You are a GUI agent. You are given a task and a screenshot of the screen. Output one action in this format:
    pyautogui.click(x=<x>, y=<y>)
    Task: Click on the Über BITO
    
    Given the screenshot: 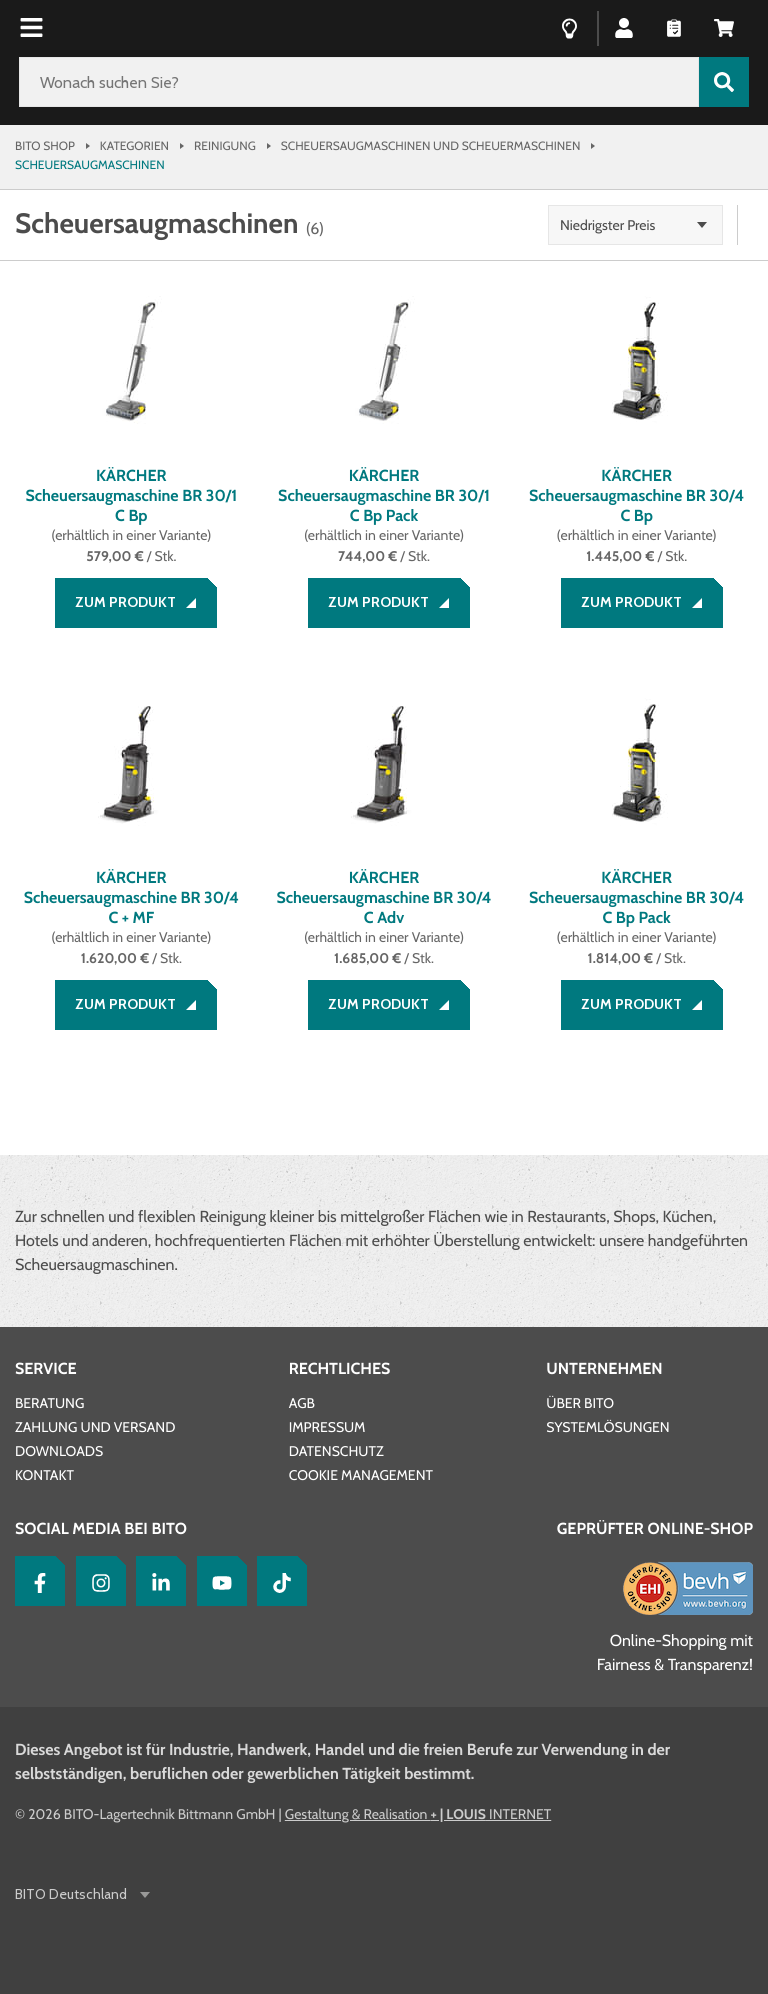 What is the action you would take?
    pyautogui.click(x=580, y=1403)
    